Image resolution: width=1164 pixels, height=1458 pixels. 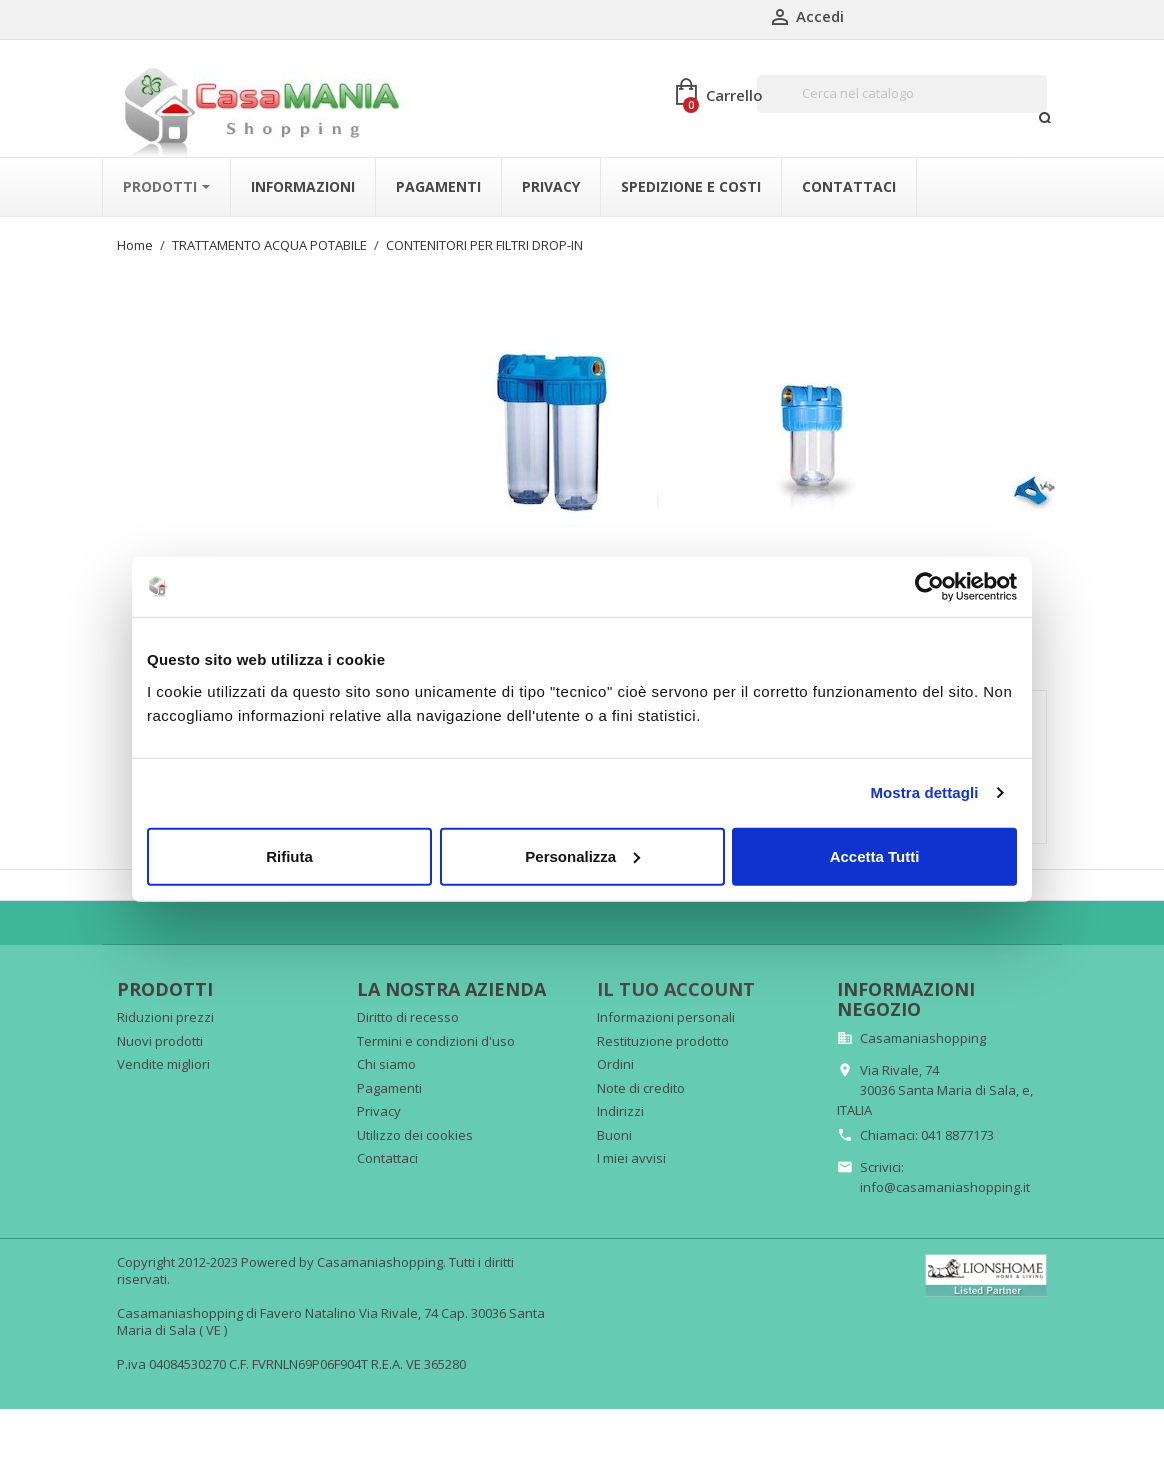 I want to click on Diritto di recesso, so click(x=408, y=1008).